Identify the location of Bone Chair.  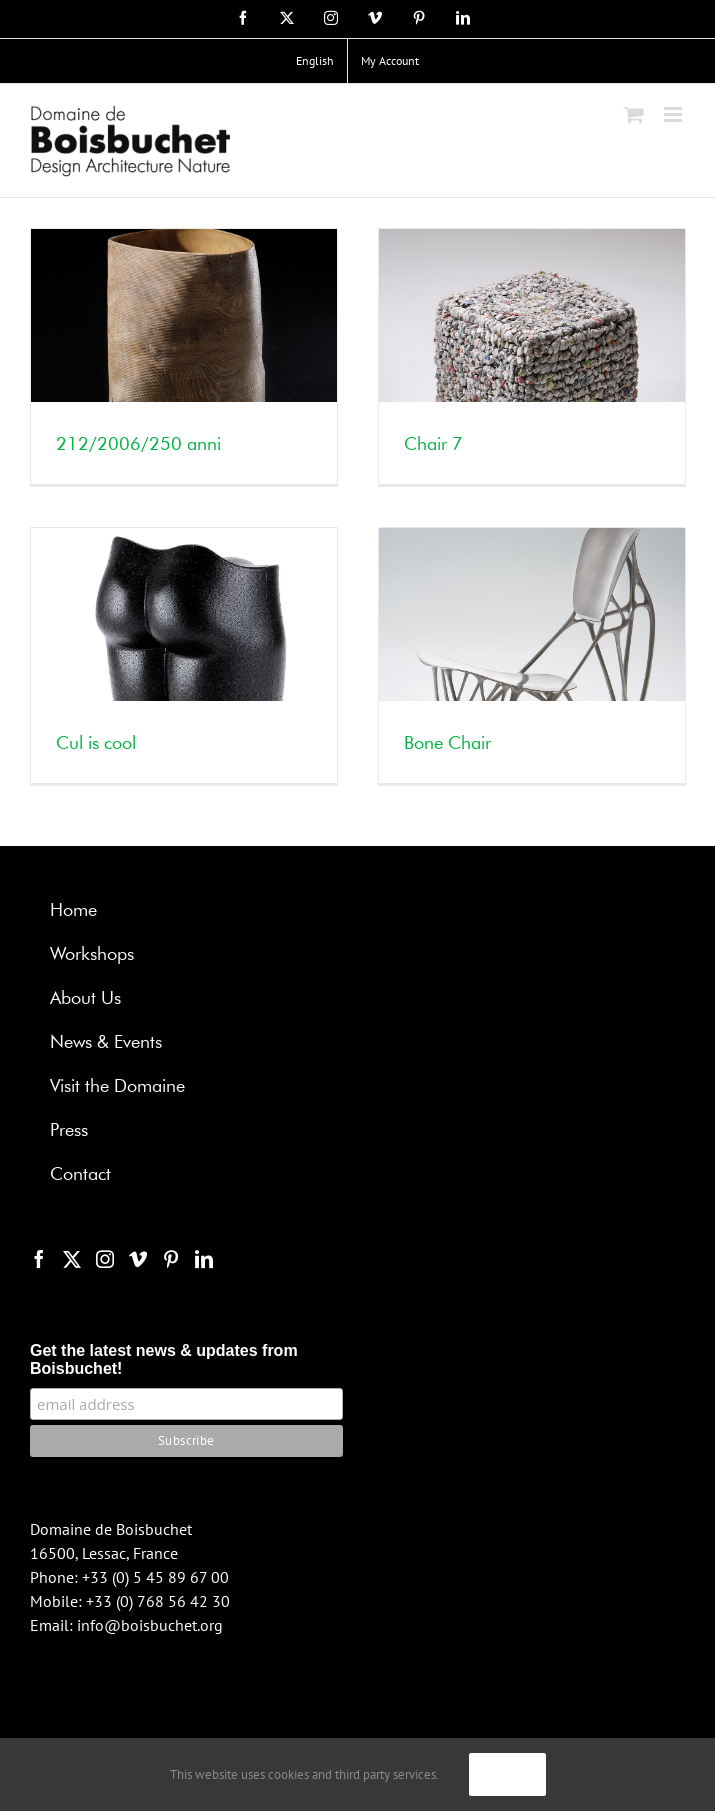
(447, 744).